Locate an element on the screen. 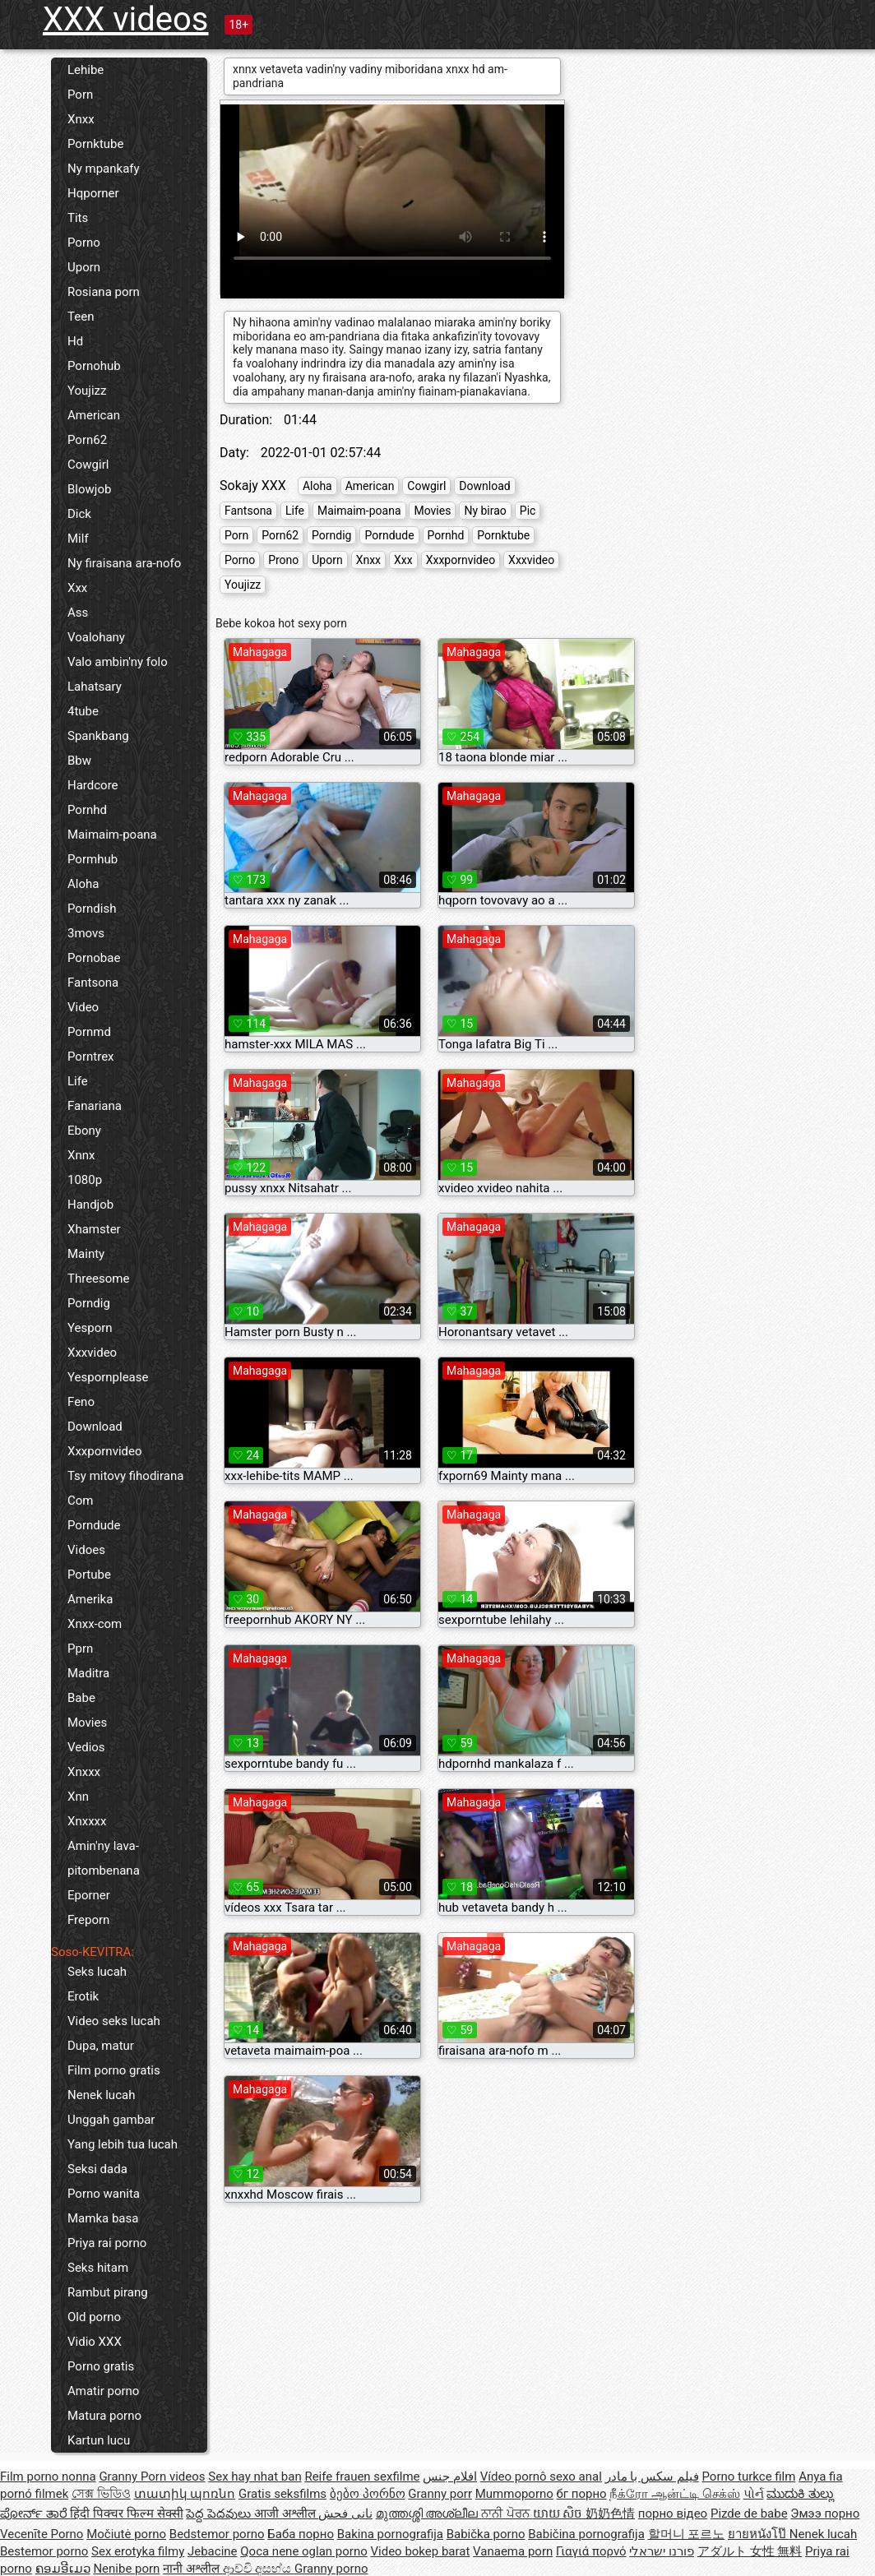  Hd is located at coordinates (75, 341).